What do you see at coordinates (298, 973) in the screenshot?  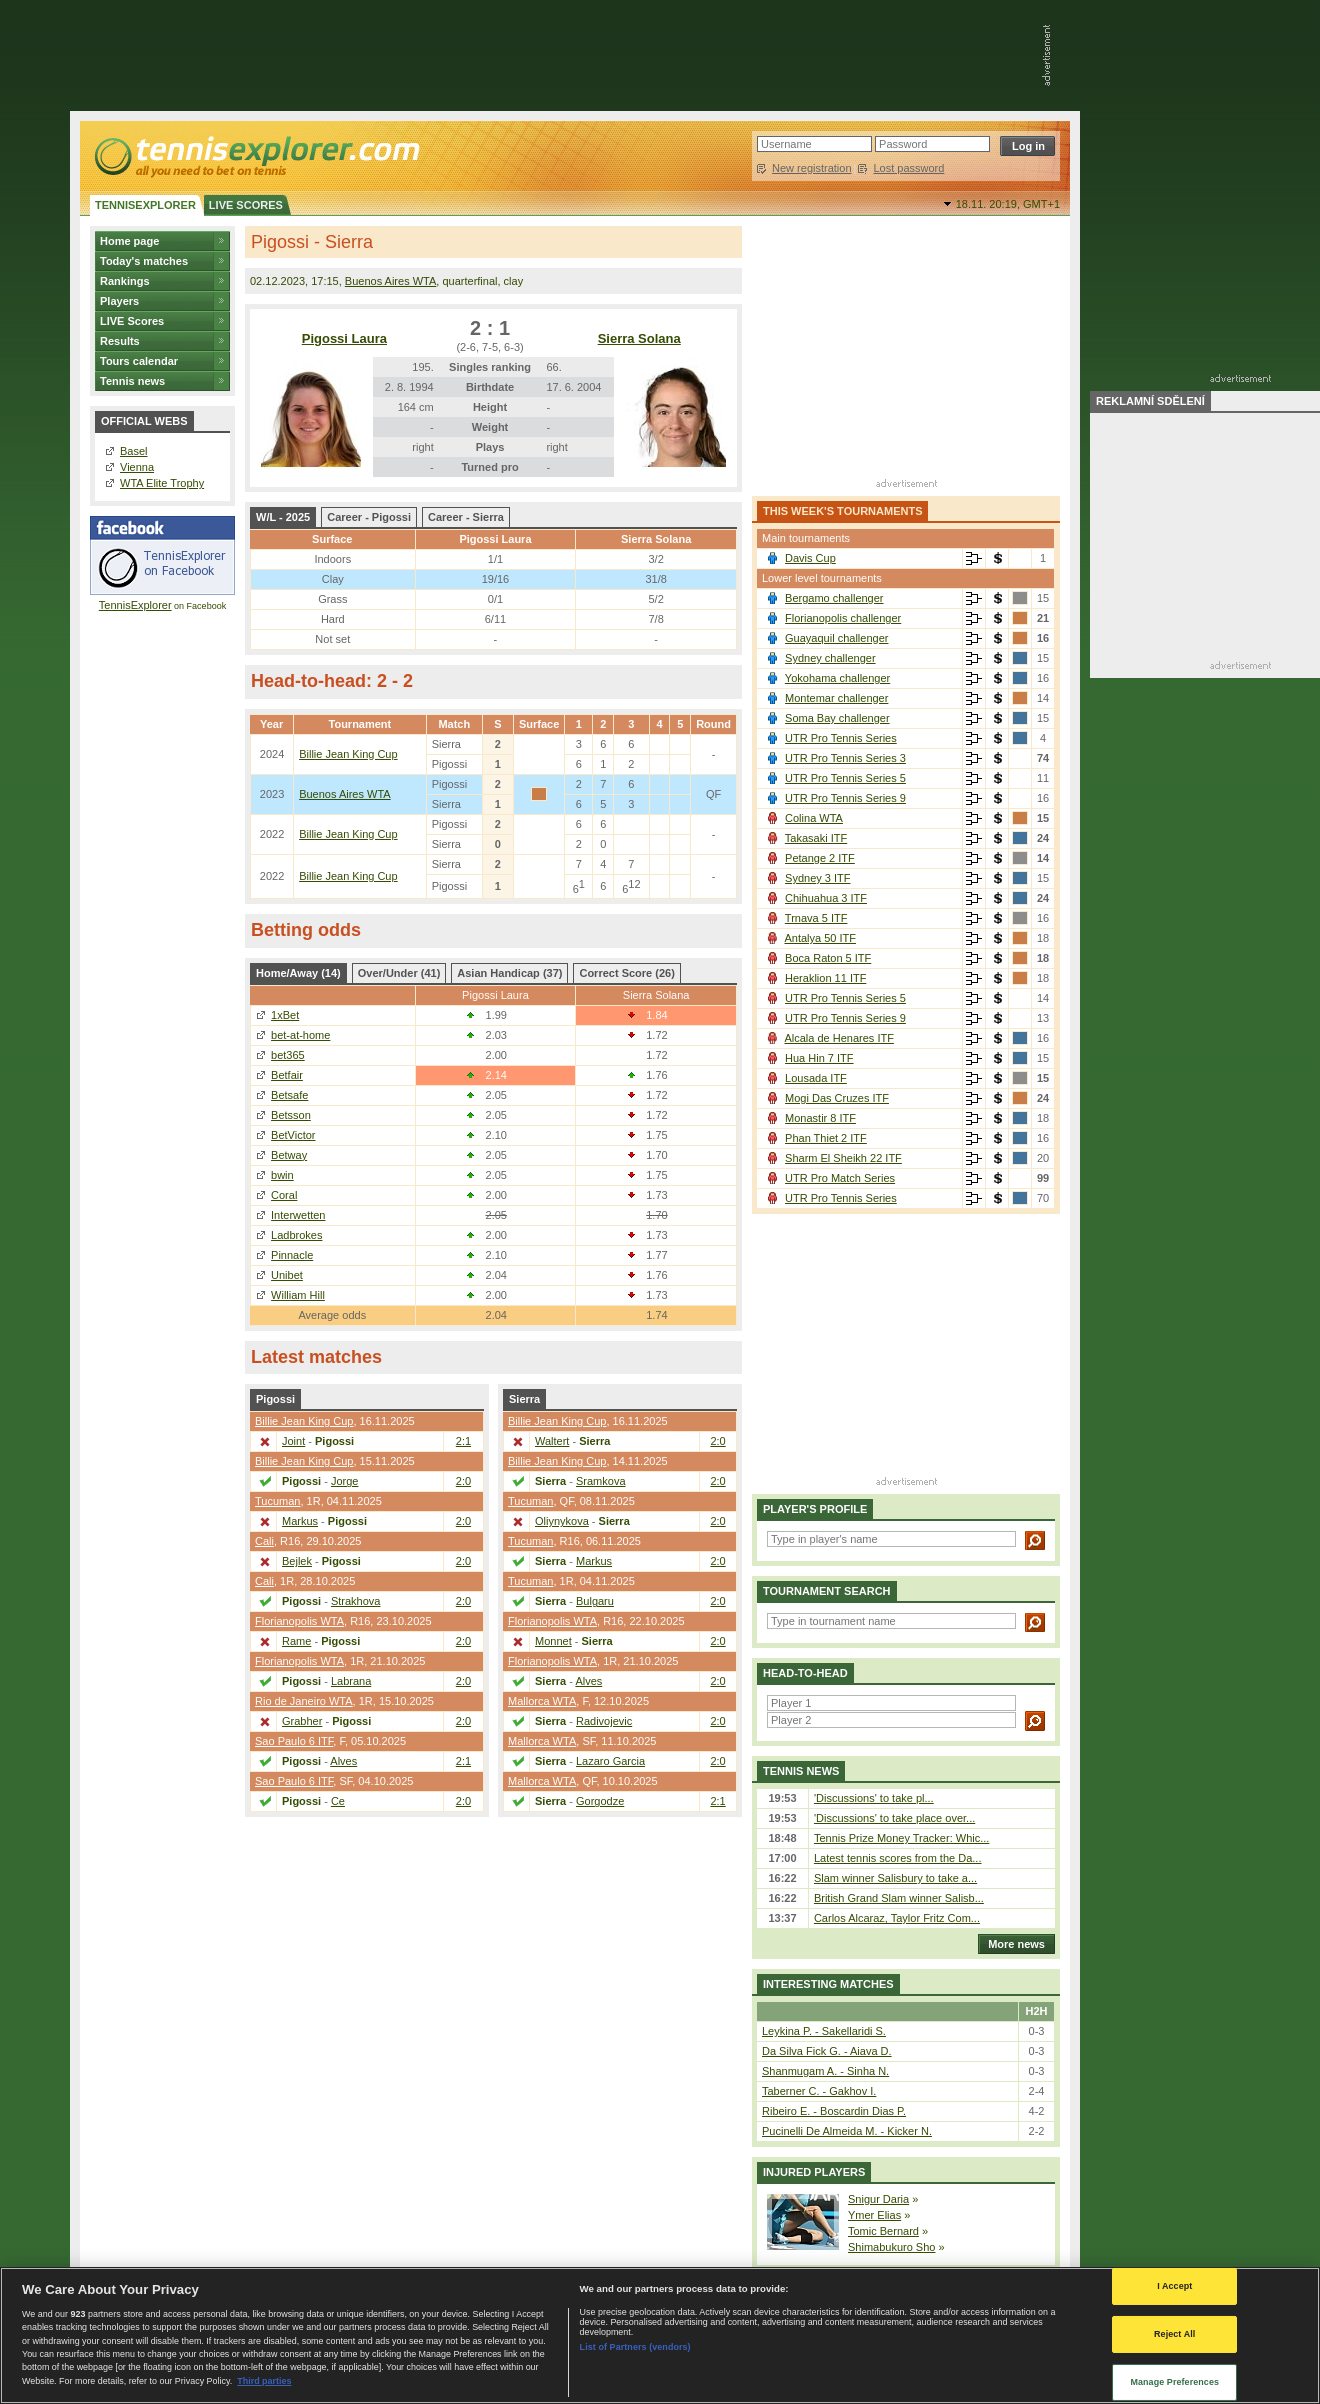 I see `Home/Away (14)` at bounding box center [298, 973].